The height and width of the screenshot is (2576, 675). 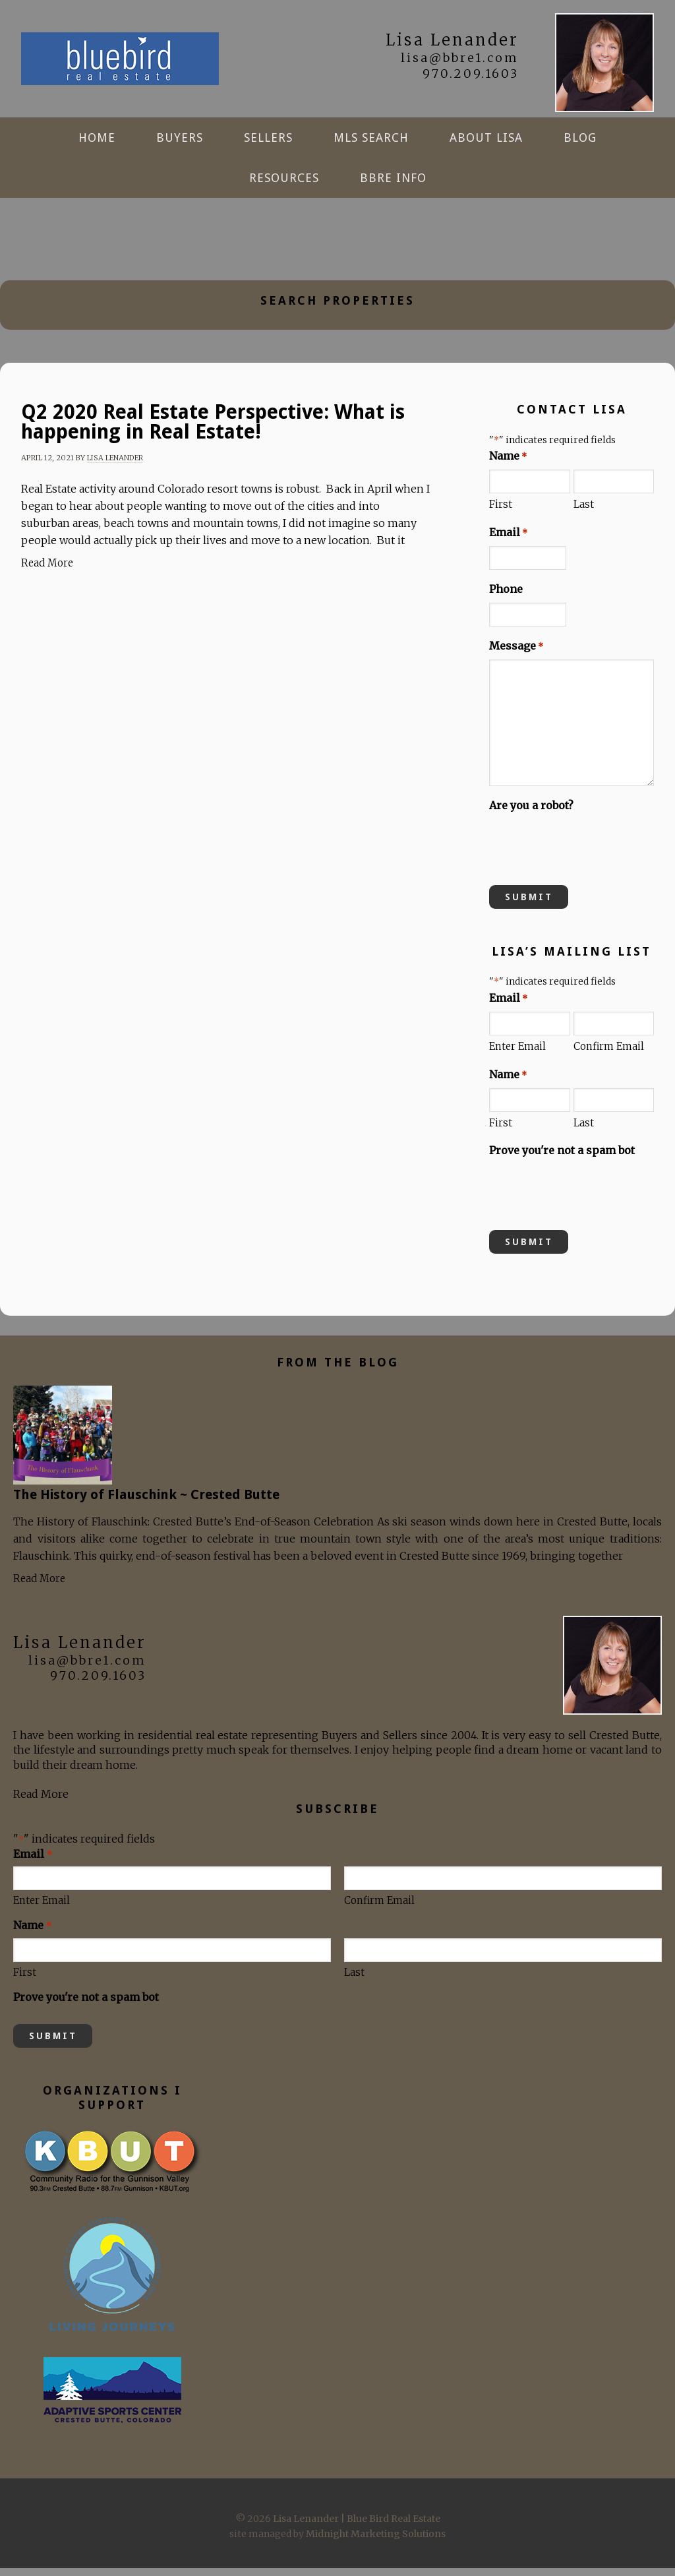 I want to click on The History of Flauschink ~ Crested Butte, so click(x=146, y=1502).